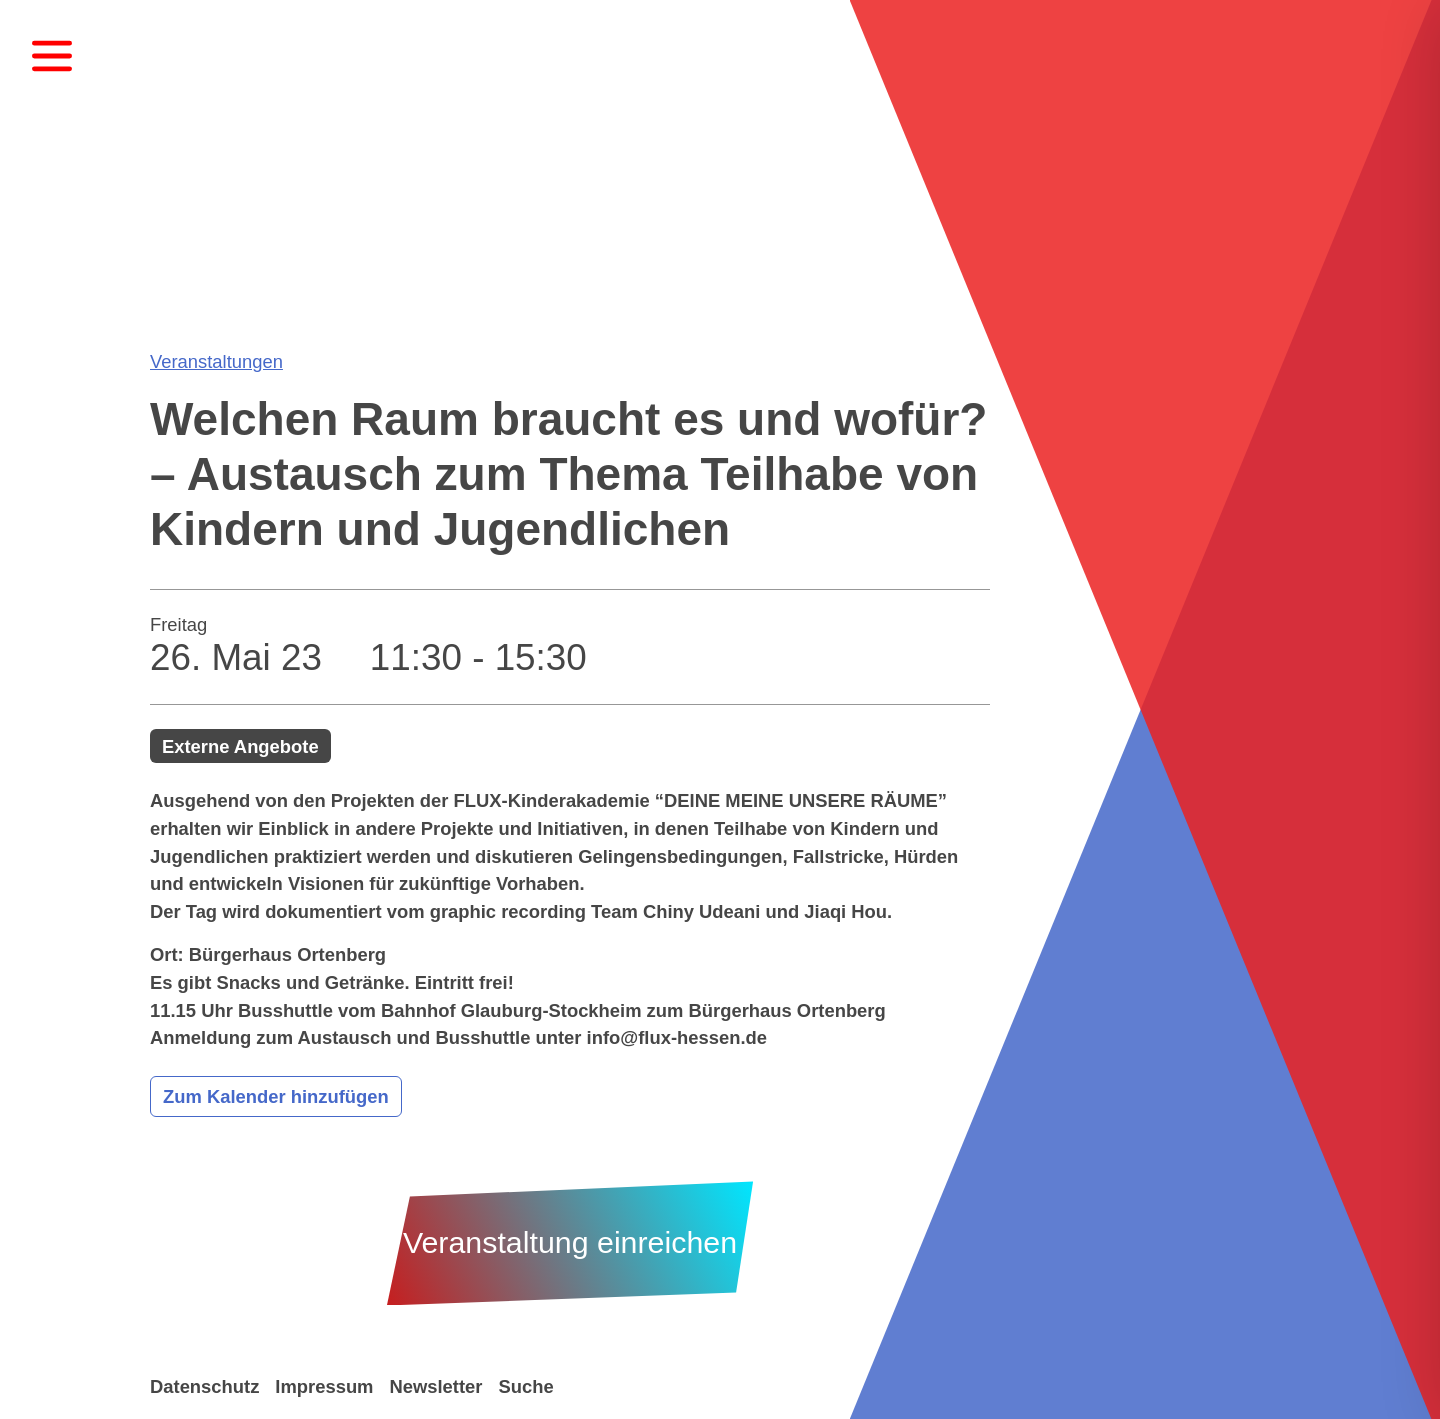  Describe the element at coordinates (324, 1386) in the screenshot. I see `Impressum` at that location.